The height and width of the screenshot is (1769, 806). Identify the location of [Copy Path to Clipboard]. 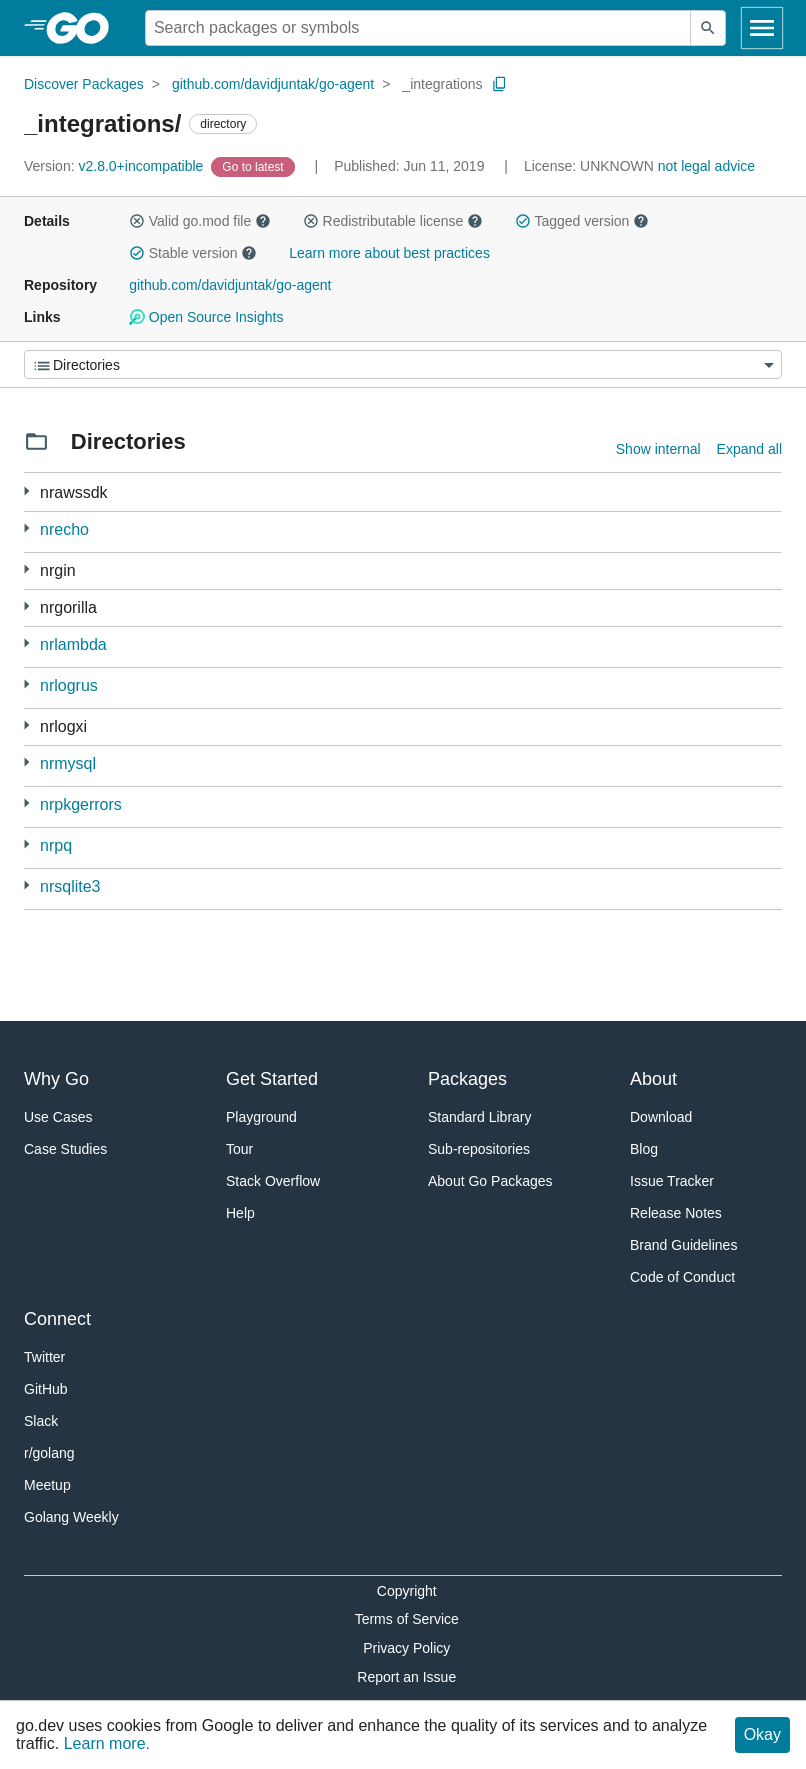
(500, 84).